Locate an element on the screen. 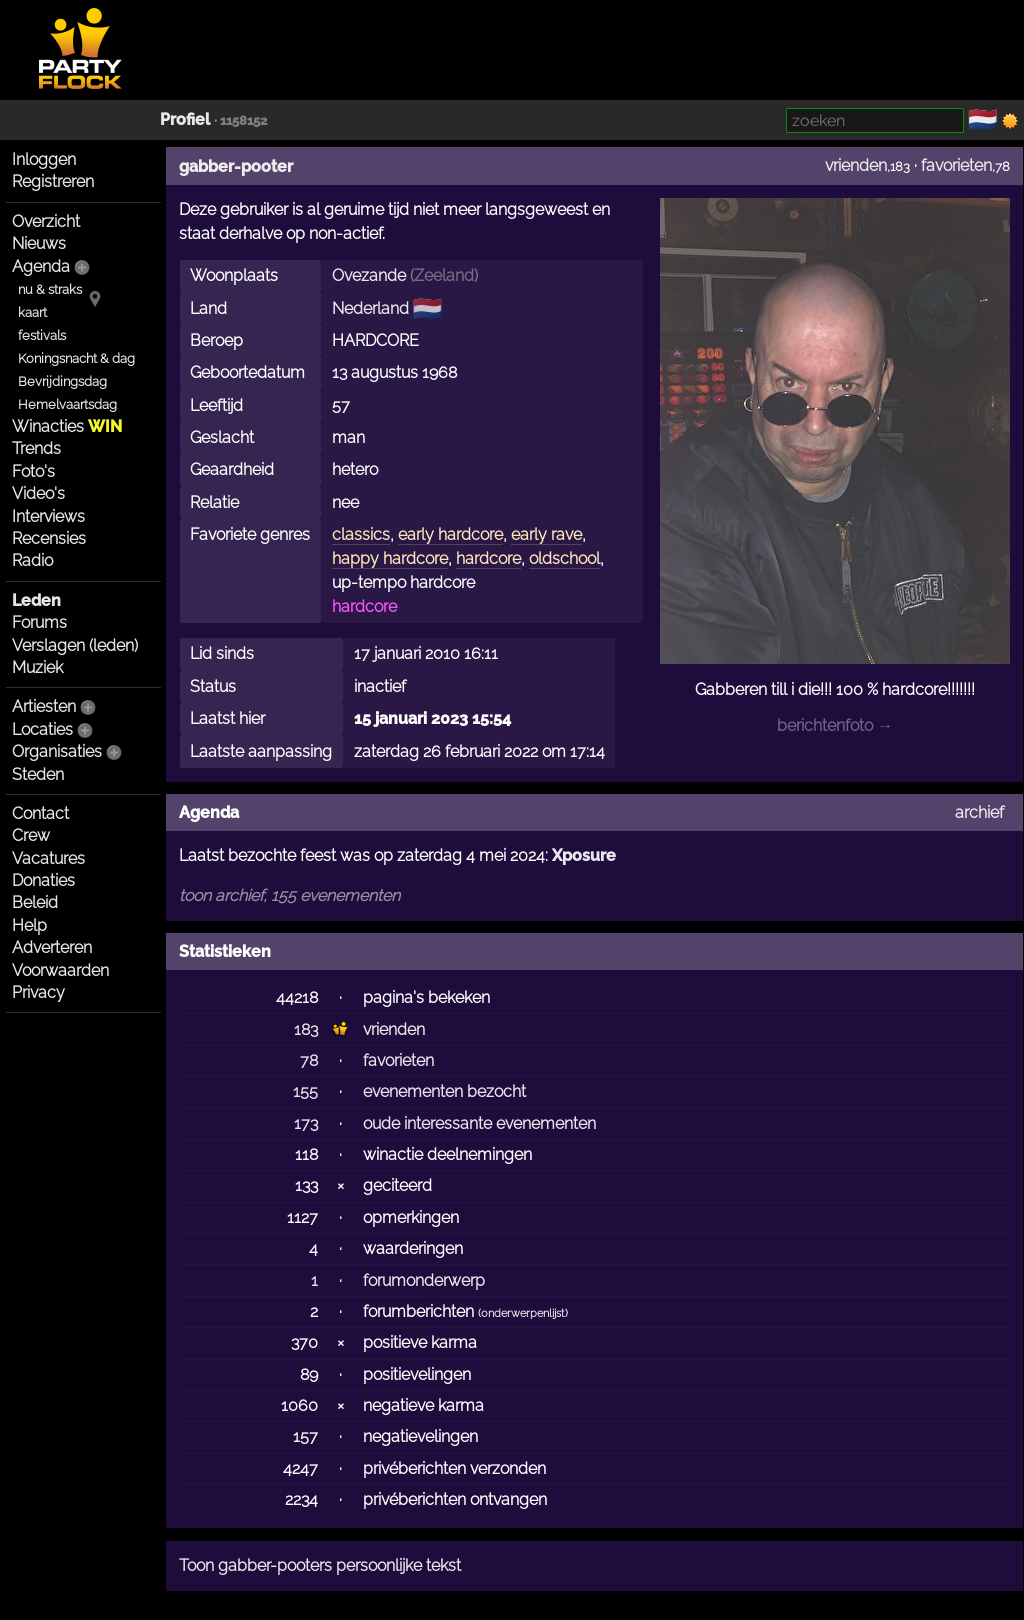  early hardcore is located at coordinates (450, 534).